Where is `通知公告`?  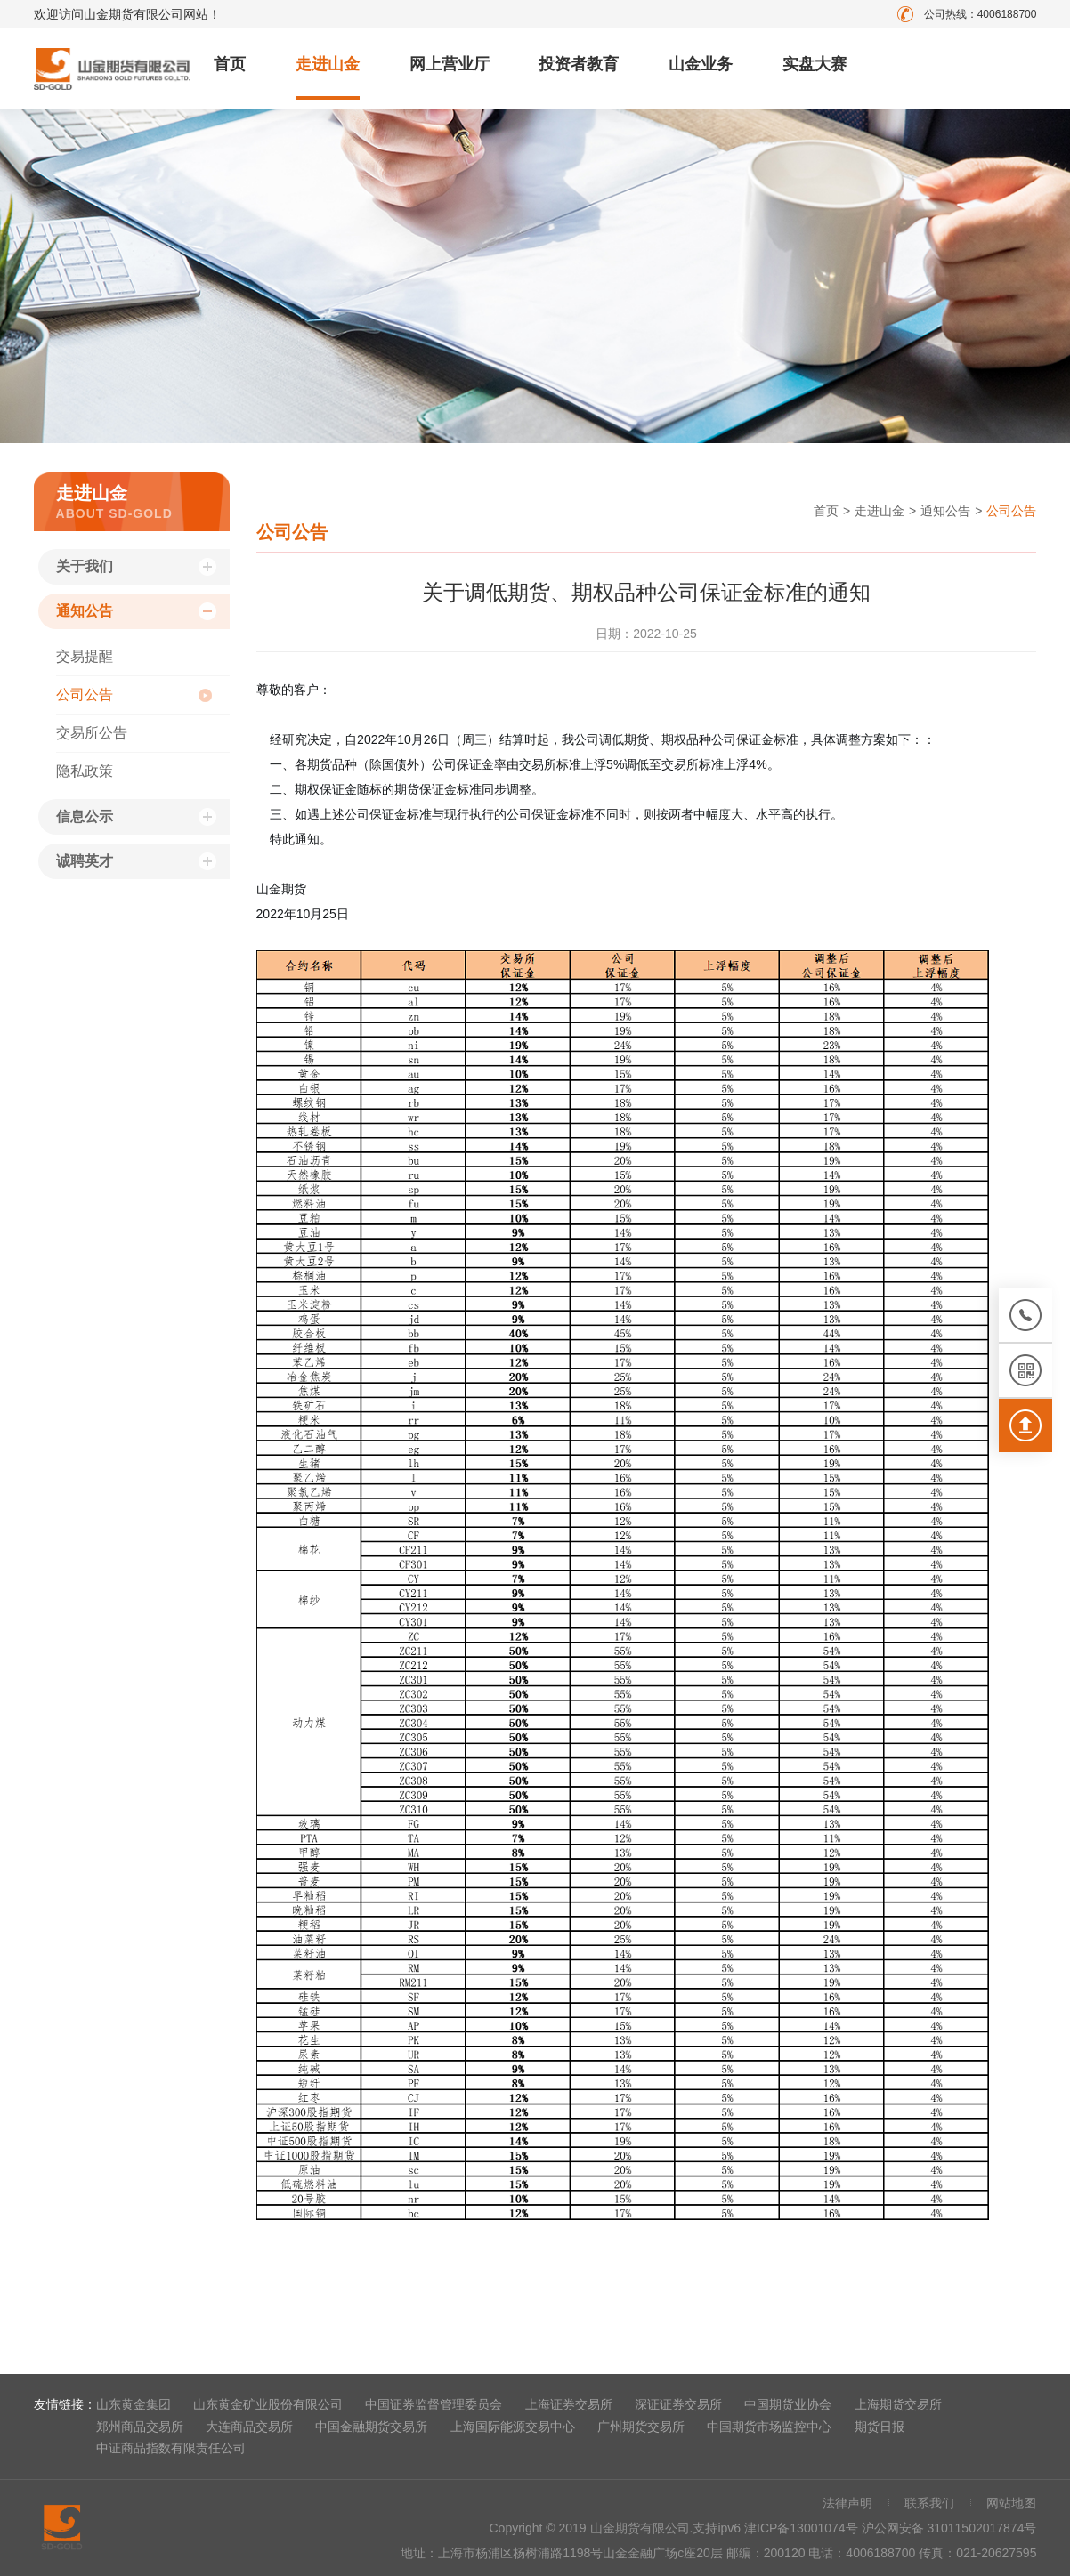
通知公告 is located at coordinates (84, 610).